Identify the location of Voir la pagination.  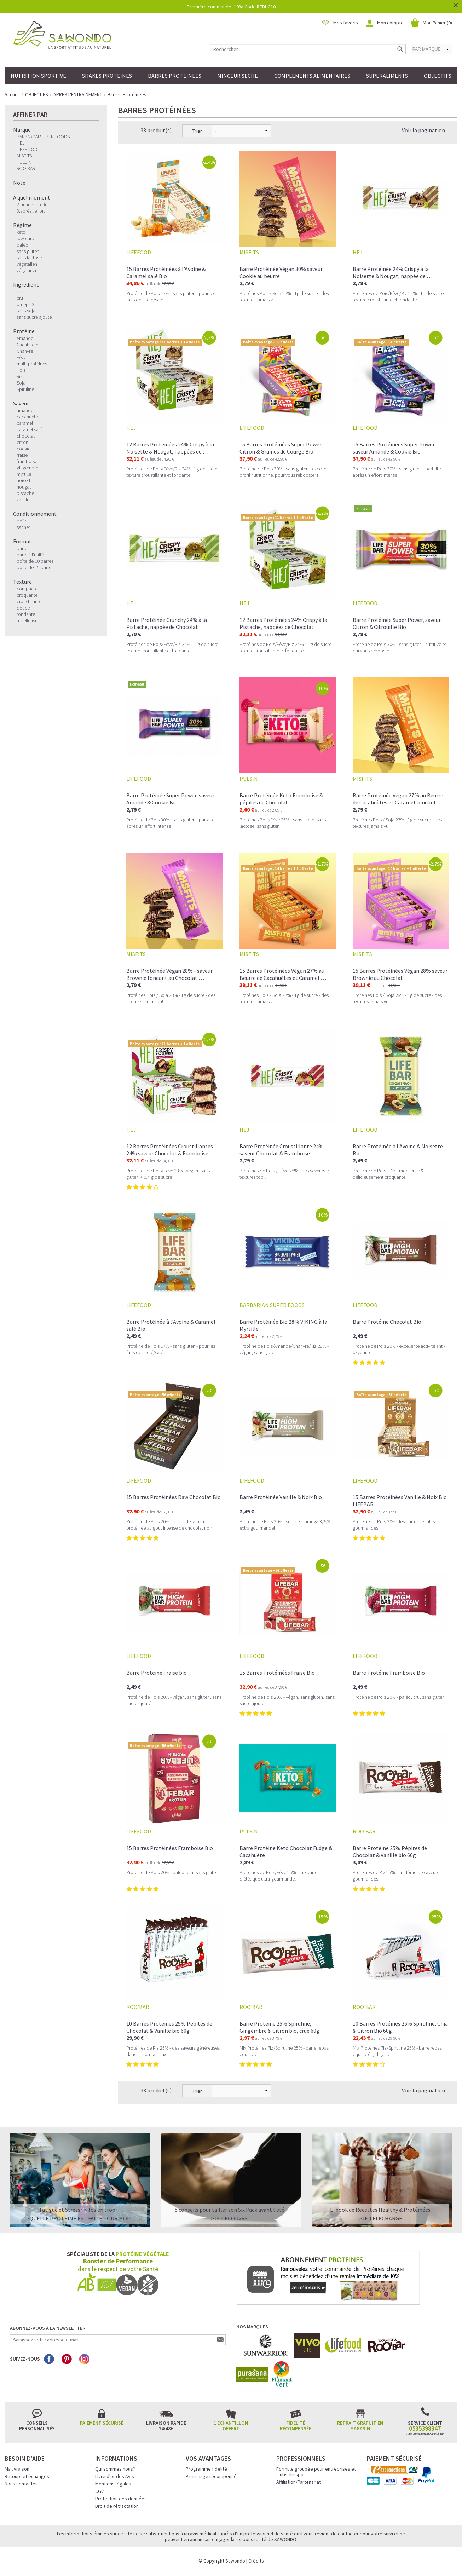
(423, 130).